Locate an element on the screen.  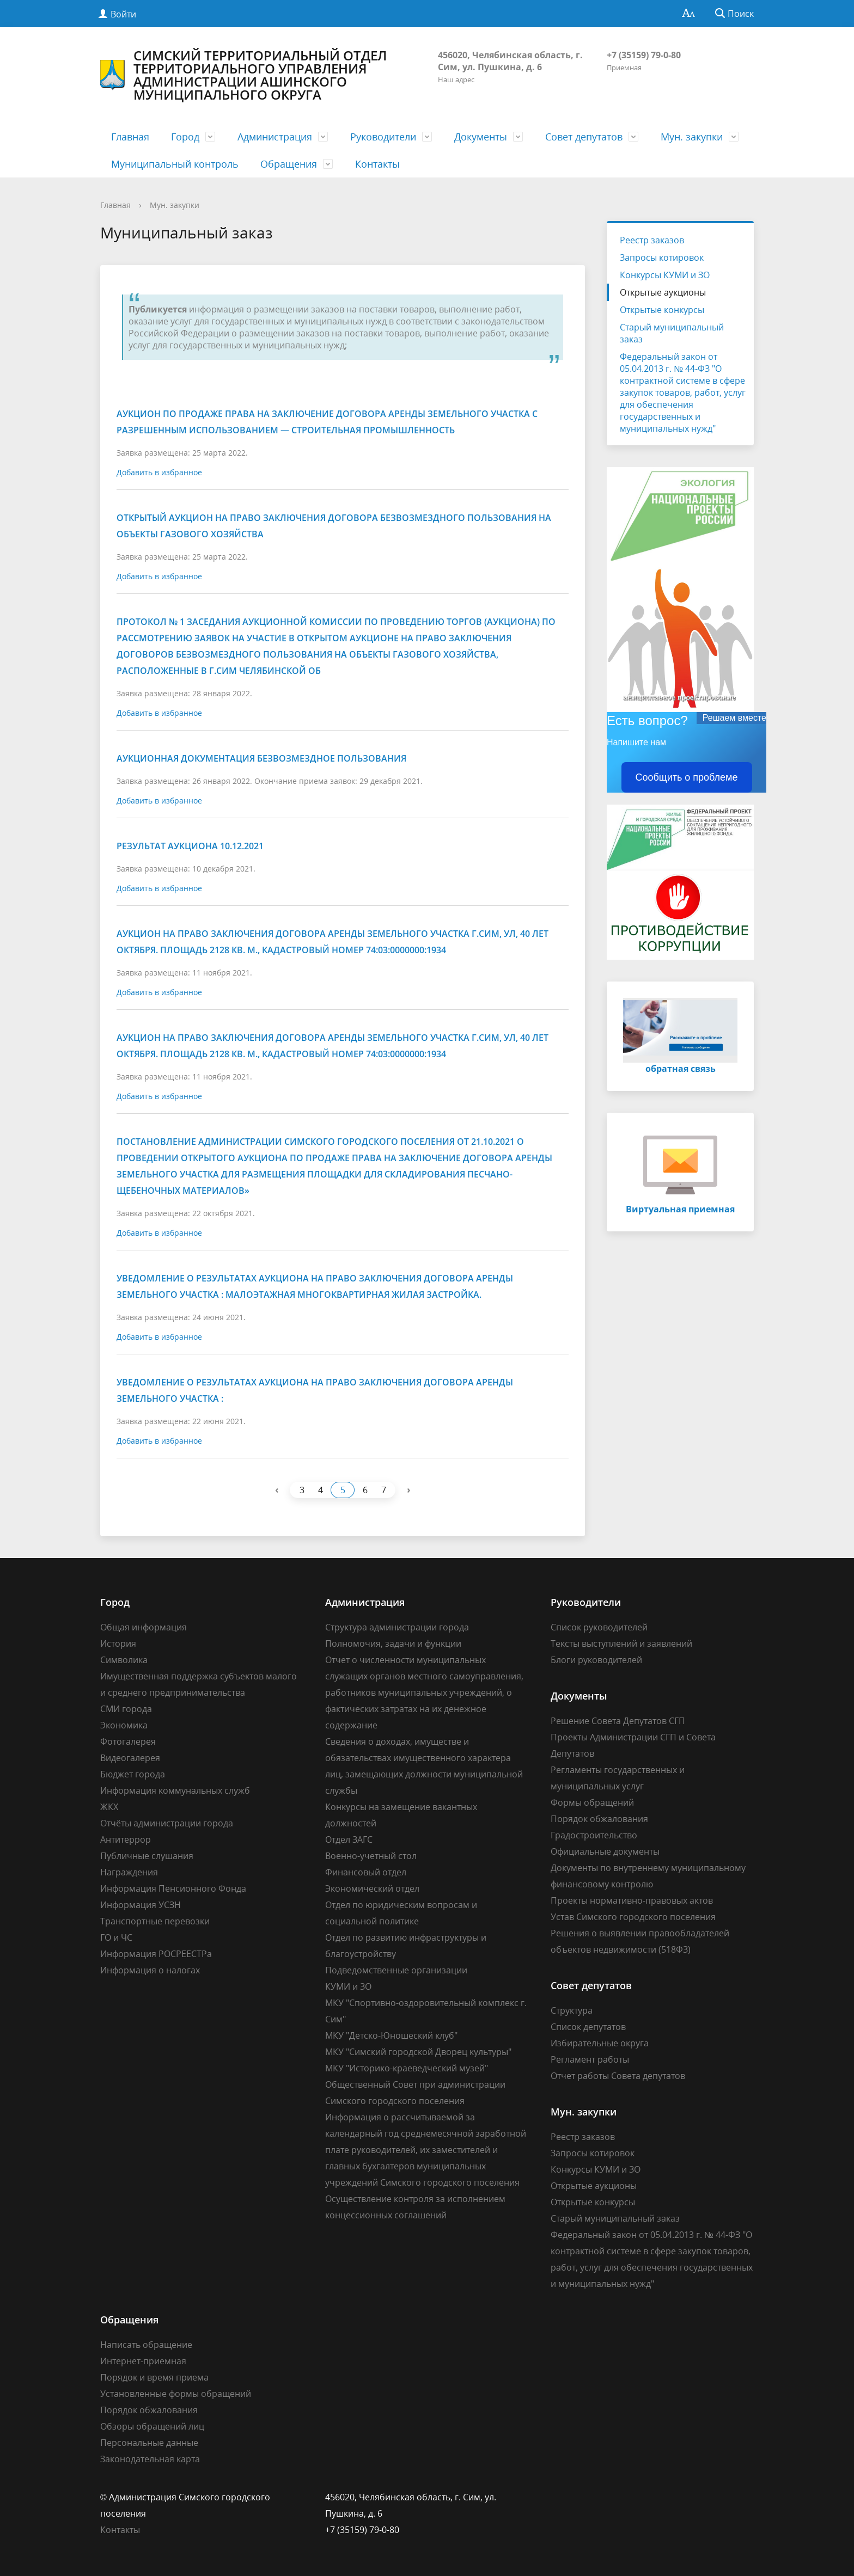
Финансовый отдел is located at coordinates (365, 1872).